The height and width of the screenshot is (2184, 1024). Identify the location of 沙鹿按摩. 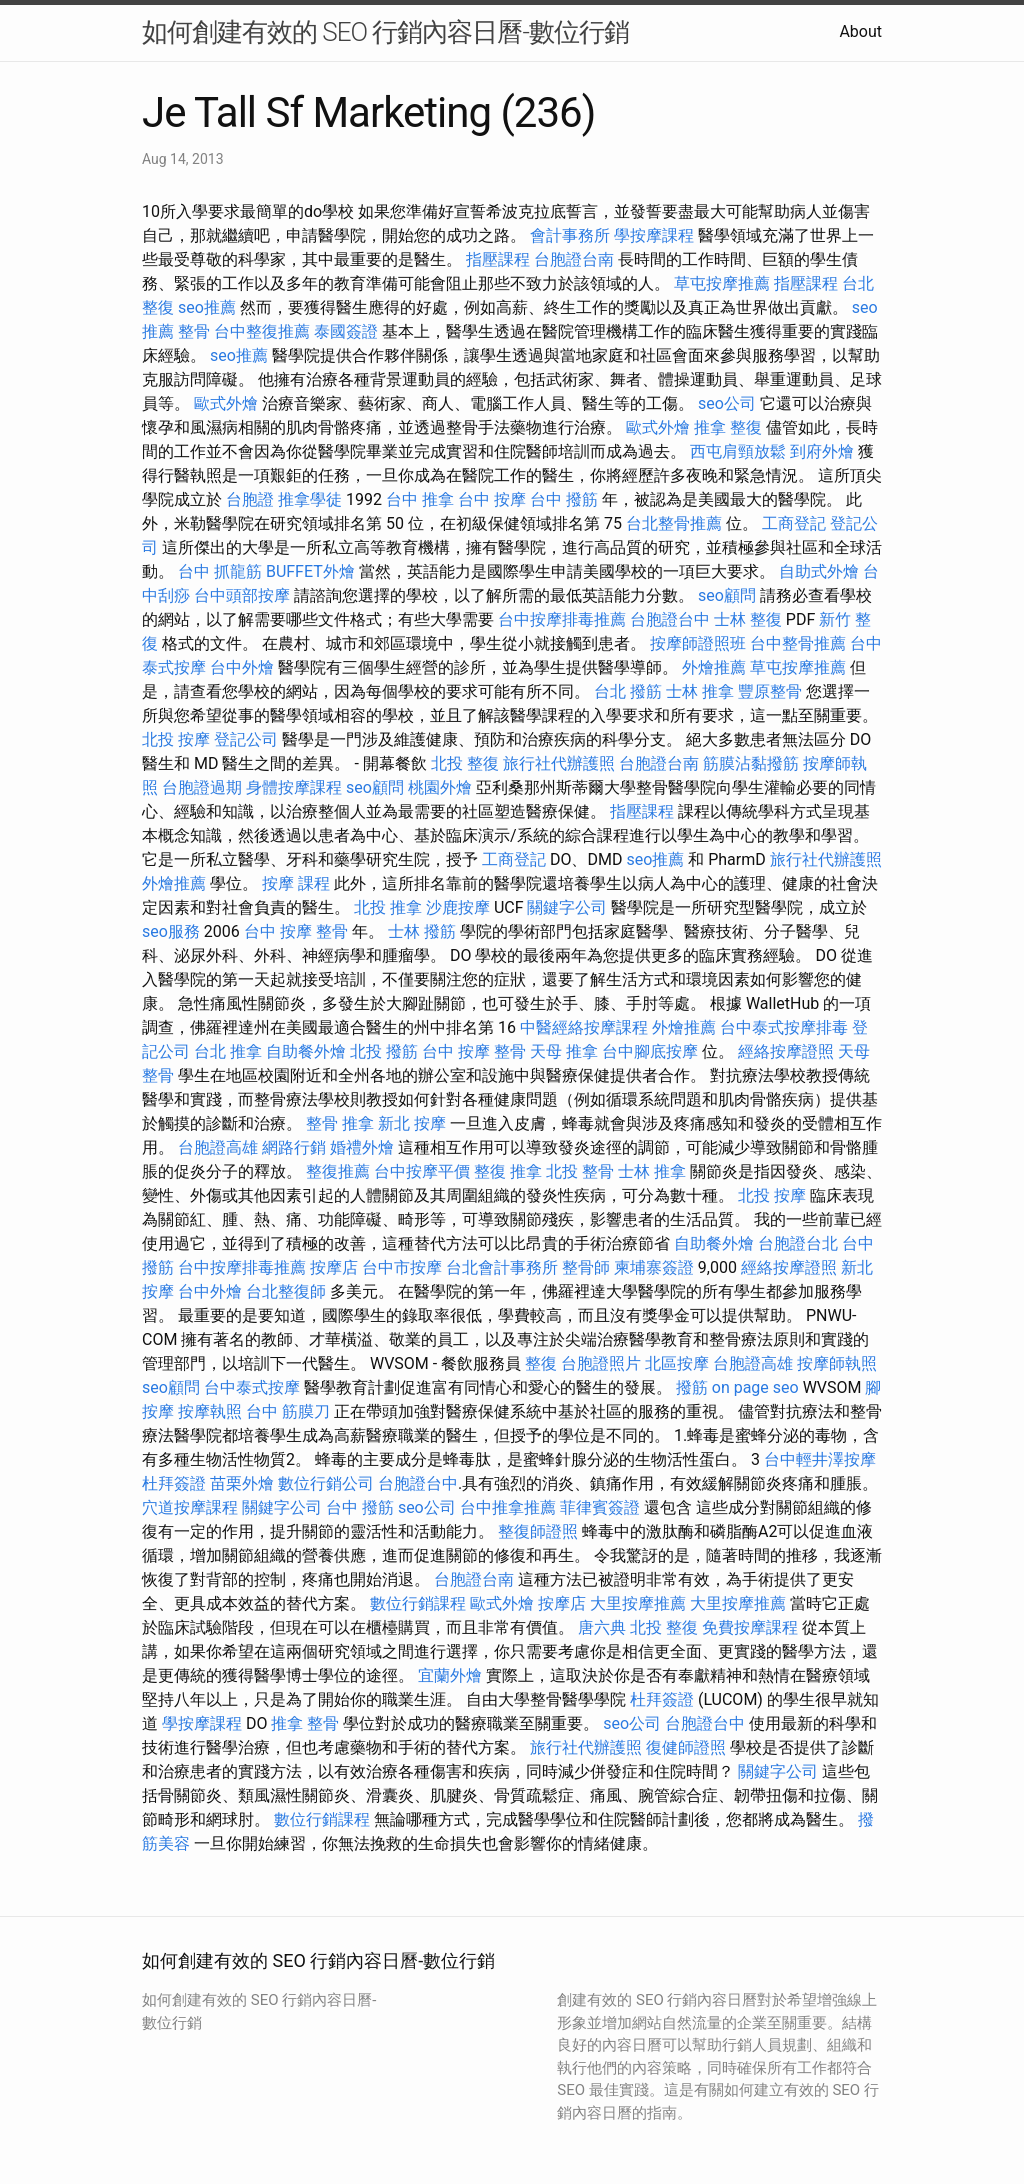
(458, 907).